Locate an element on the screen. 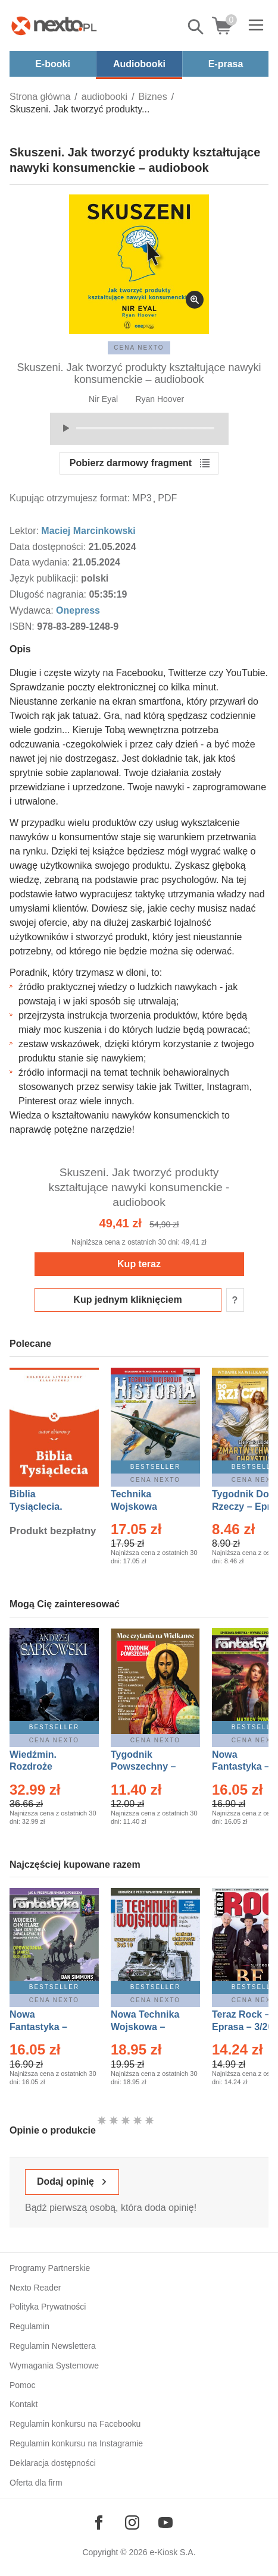 This screenshot has height=2576, width=278. [Odwiedź nasz Facebook] is located at coordinates (98, 2522).